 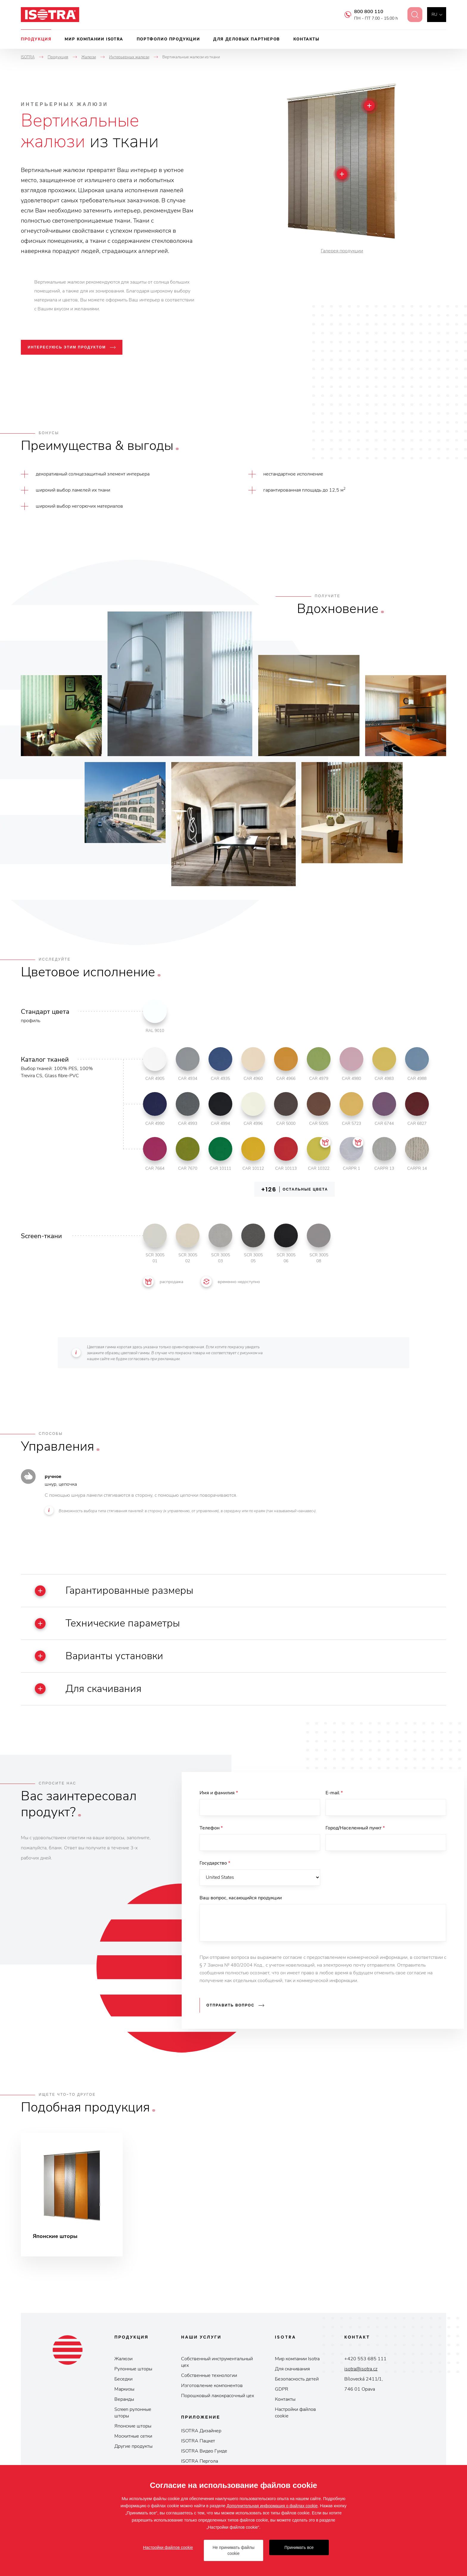 What do you see at coordinates (364, 11) in the screenshot?
I see `800 800 110` at bounding box center [364, 11].